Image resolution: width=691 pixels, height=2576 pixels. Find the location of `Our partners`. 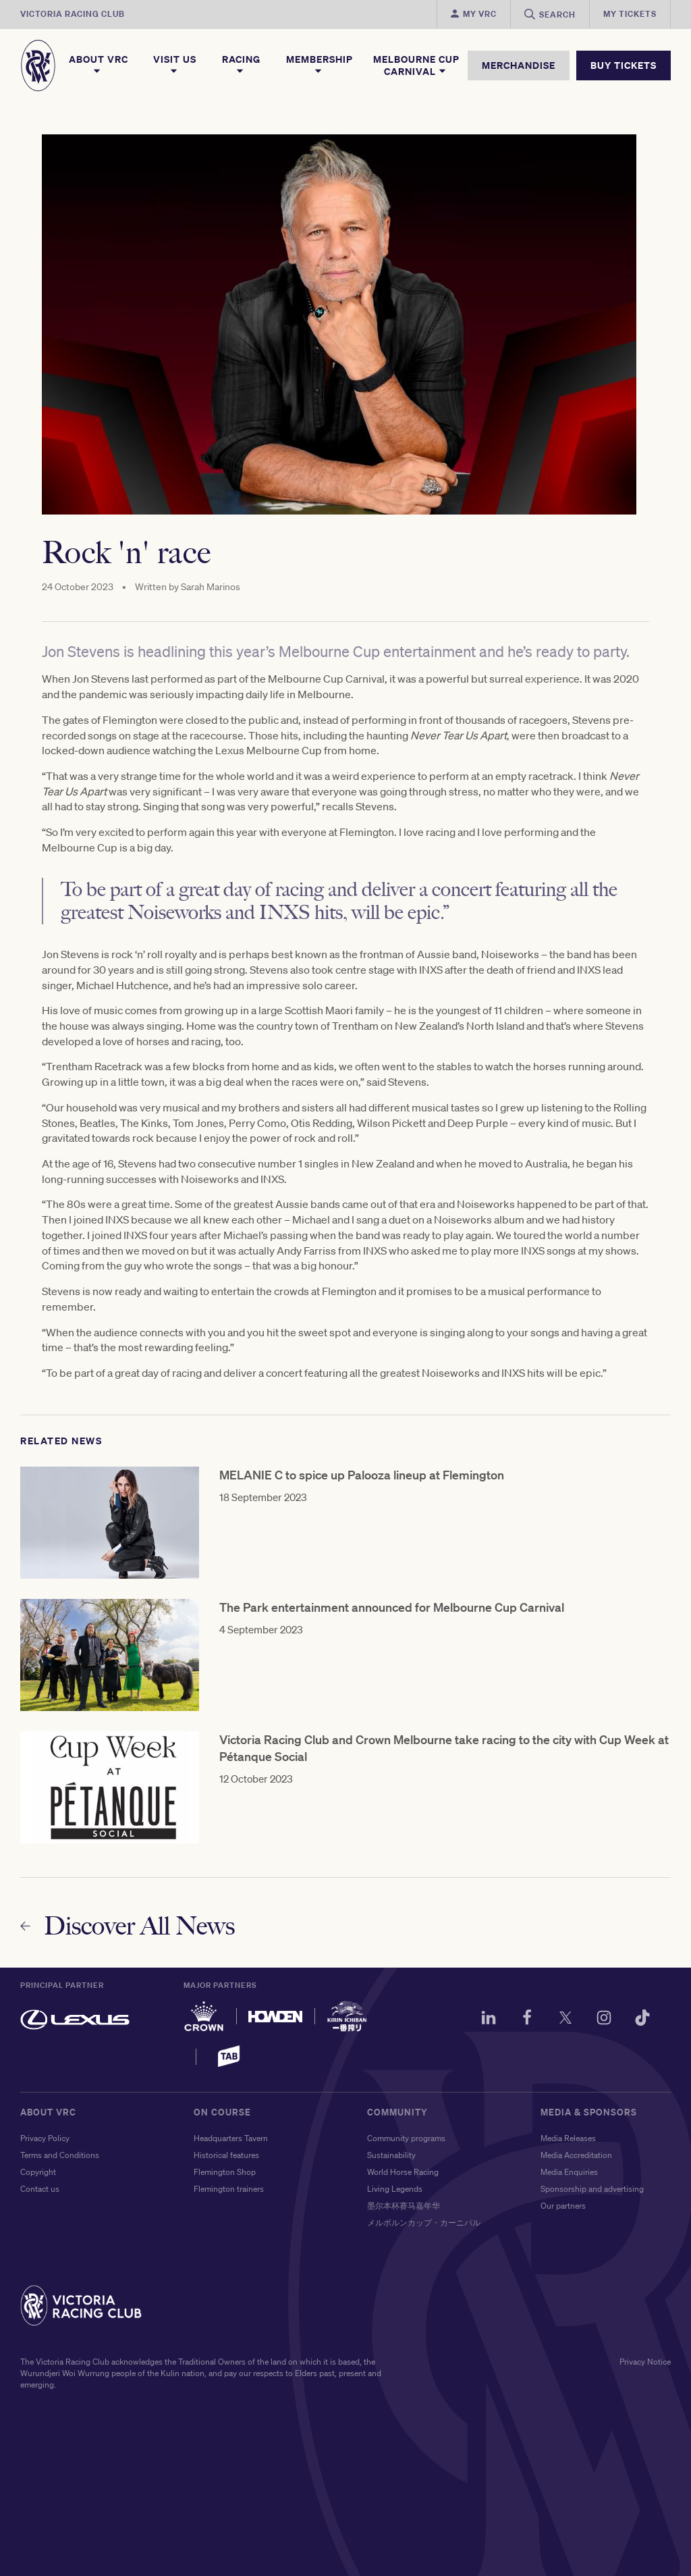

Our partners is located at coordinates (563, 2205).